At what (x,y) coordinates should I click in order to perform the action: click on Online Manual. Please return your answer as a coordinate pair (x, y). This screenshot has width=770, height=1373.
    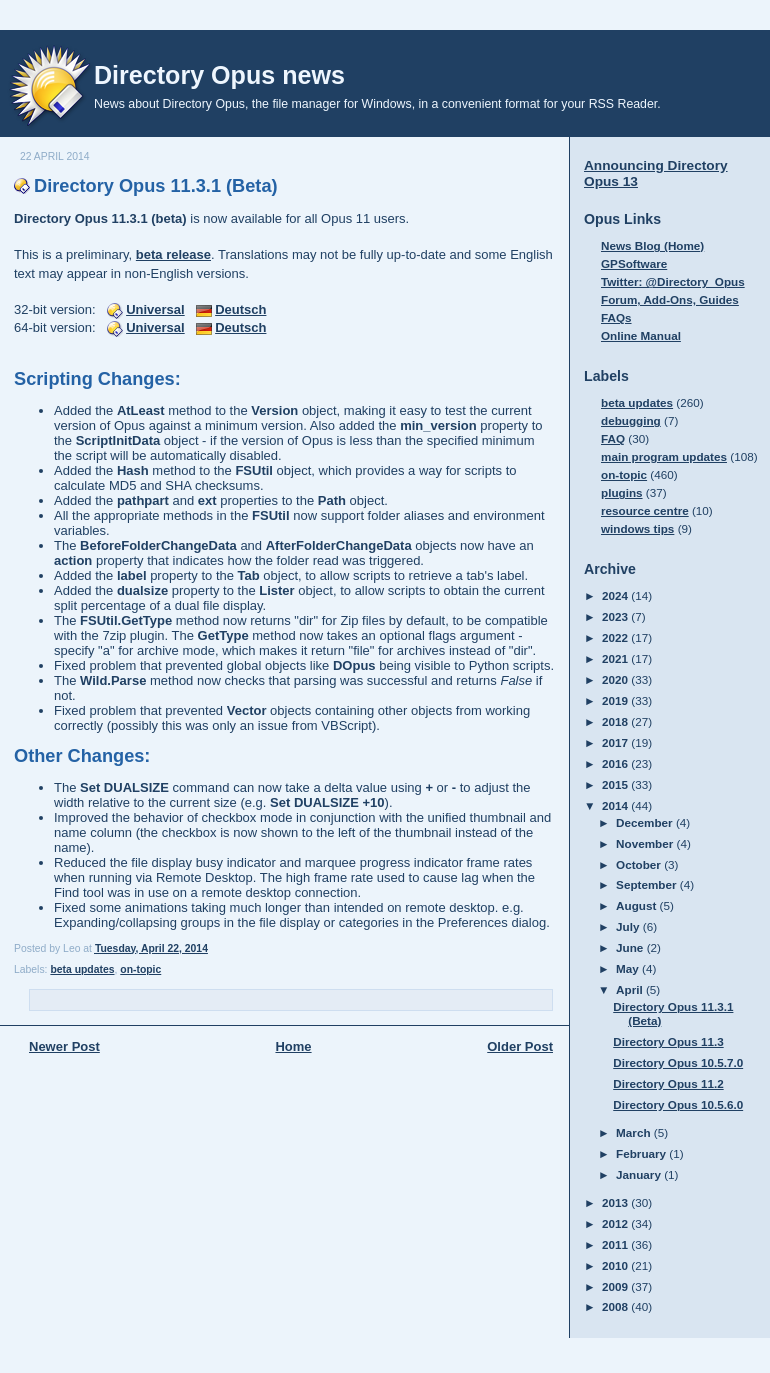
    Looking at the image, I should click on (641, 335).